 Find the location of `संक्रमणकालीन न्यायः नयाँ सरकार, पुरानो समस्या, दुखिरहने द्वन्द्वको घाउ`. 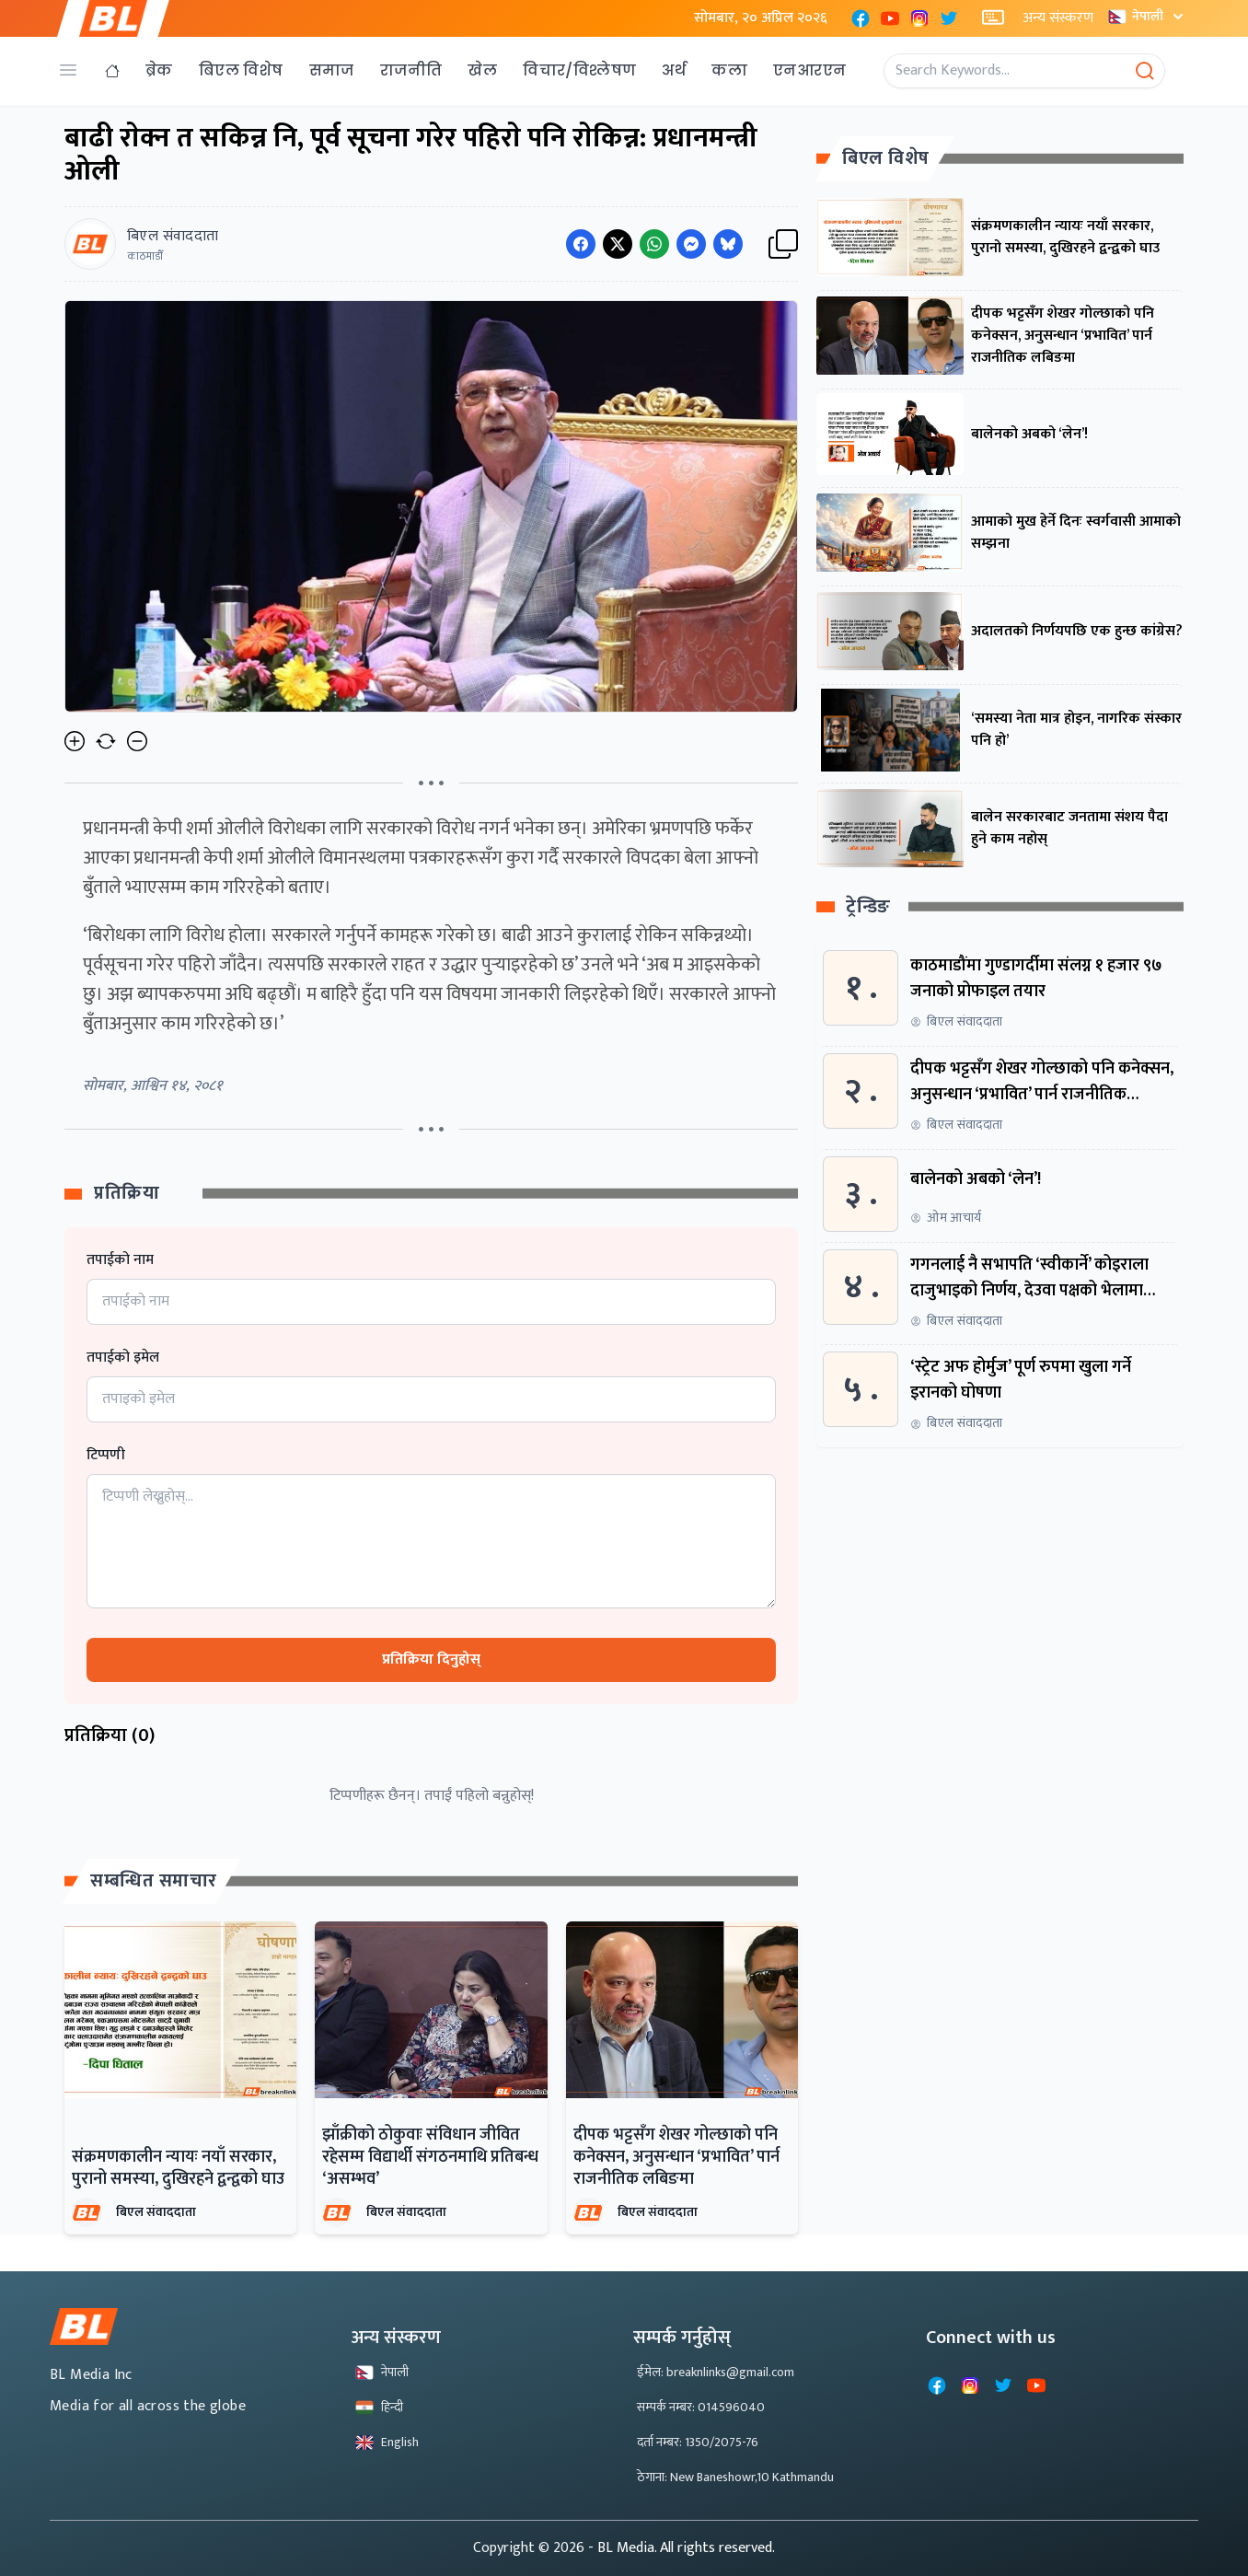

संक्रमणकालीन न्यायः नयाँ सरकार, पुरानो समस्या, दुखिरहने द्वन्द्वको घाउ is located at coordinates (178, 2168).